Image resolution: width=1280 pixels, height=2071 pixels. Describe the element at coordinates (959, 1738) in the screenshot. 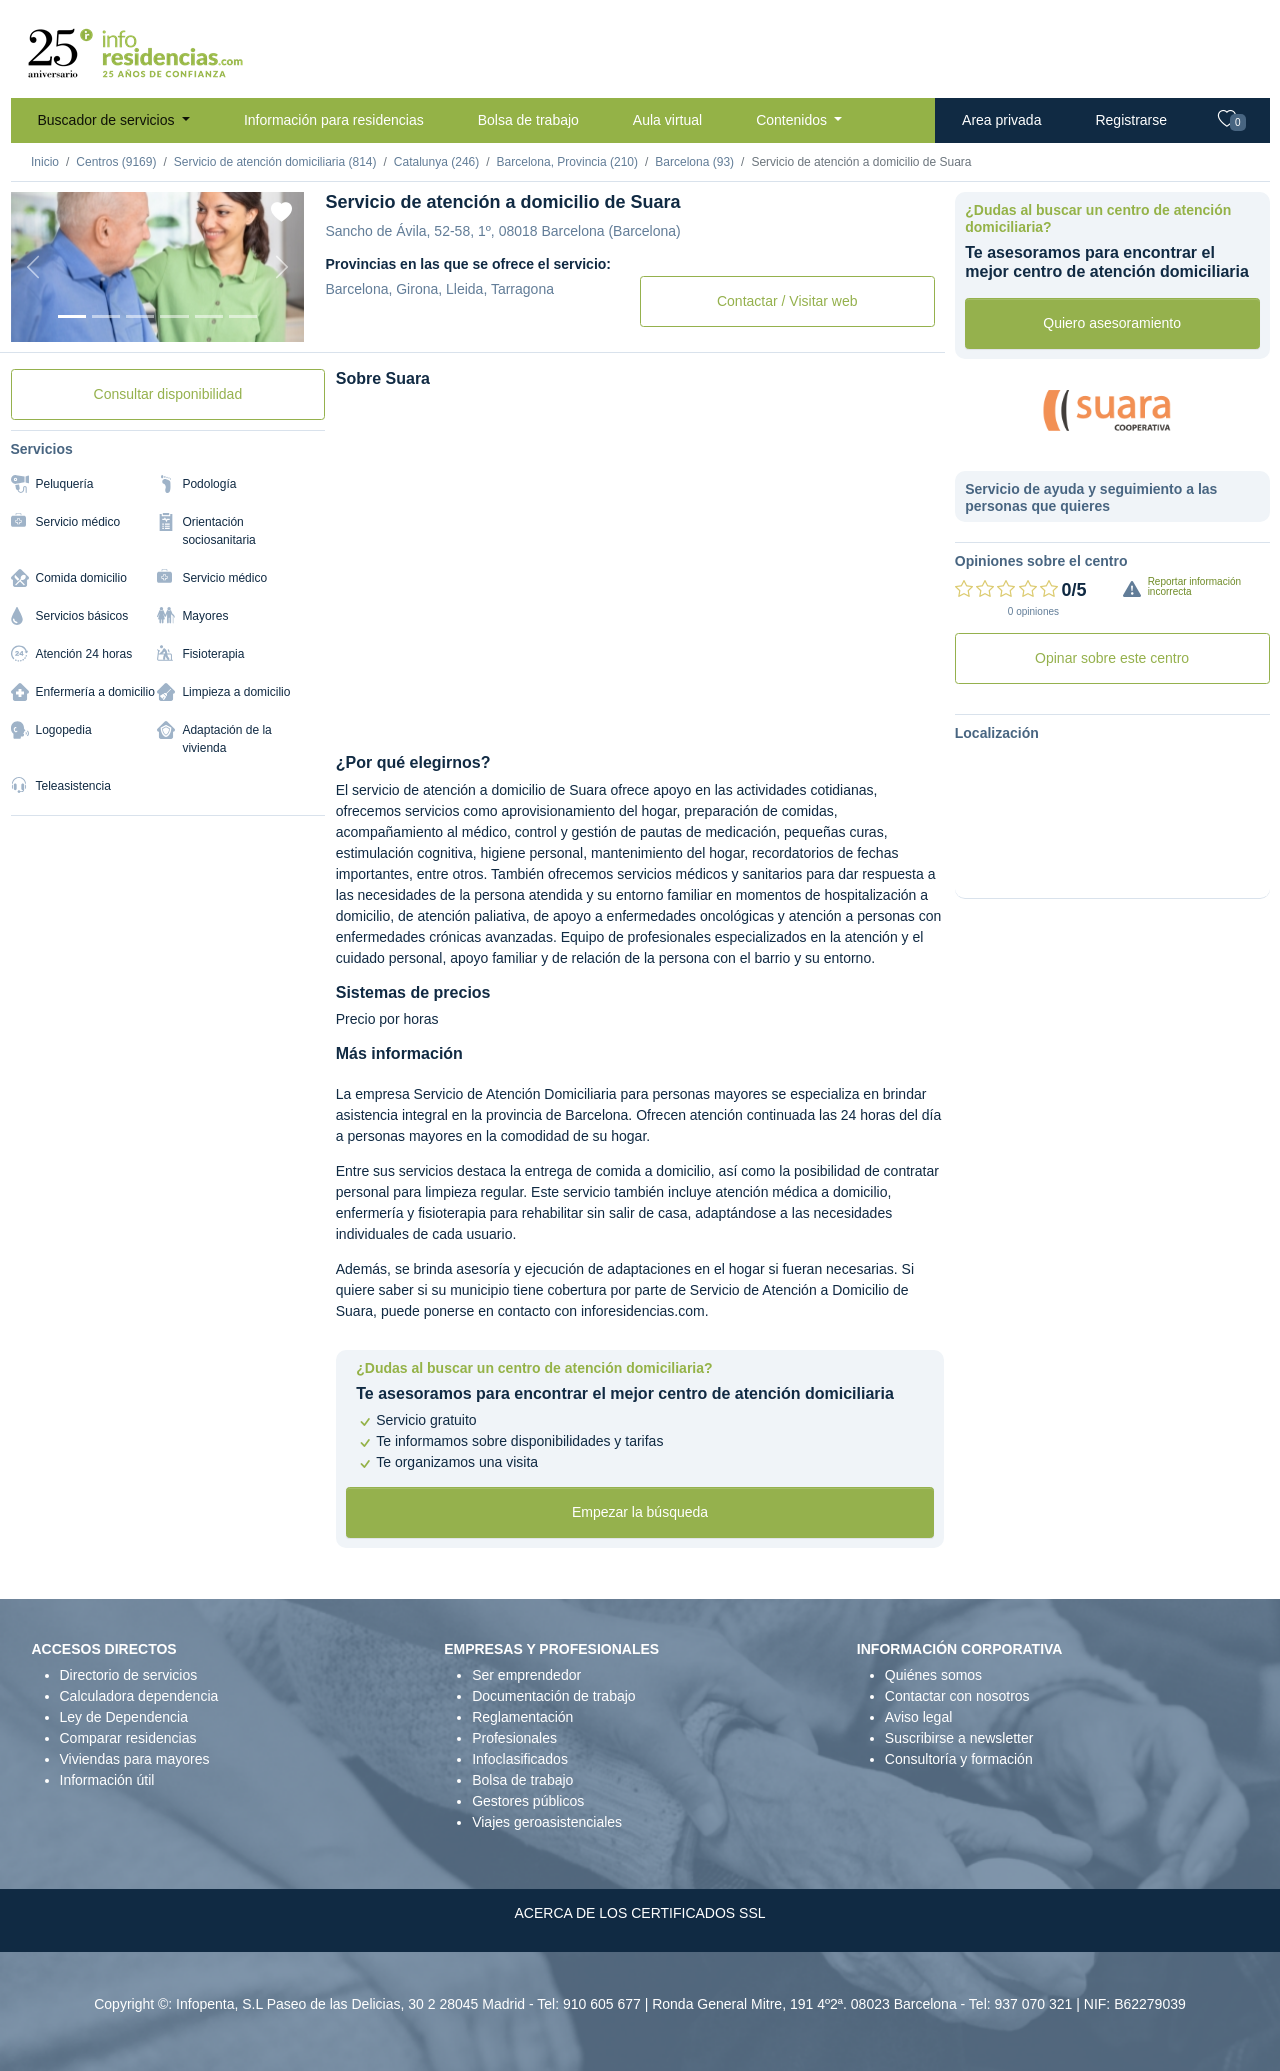

I see `Suscribirse a newsletter` at that location.